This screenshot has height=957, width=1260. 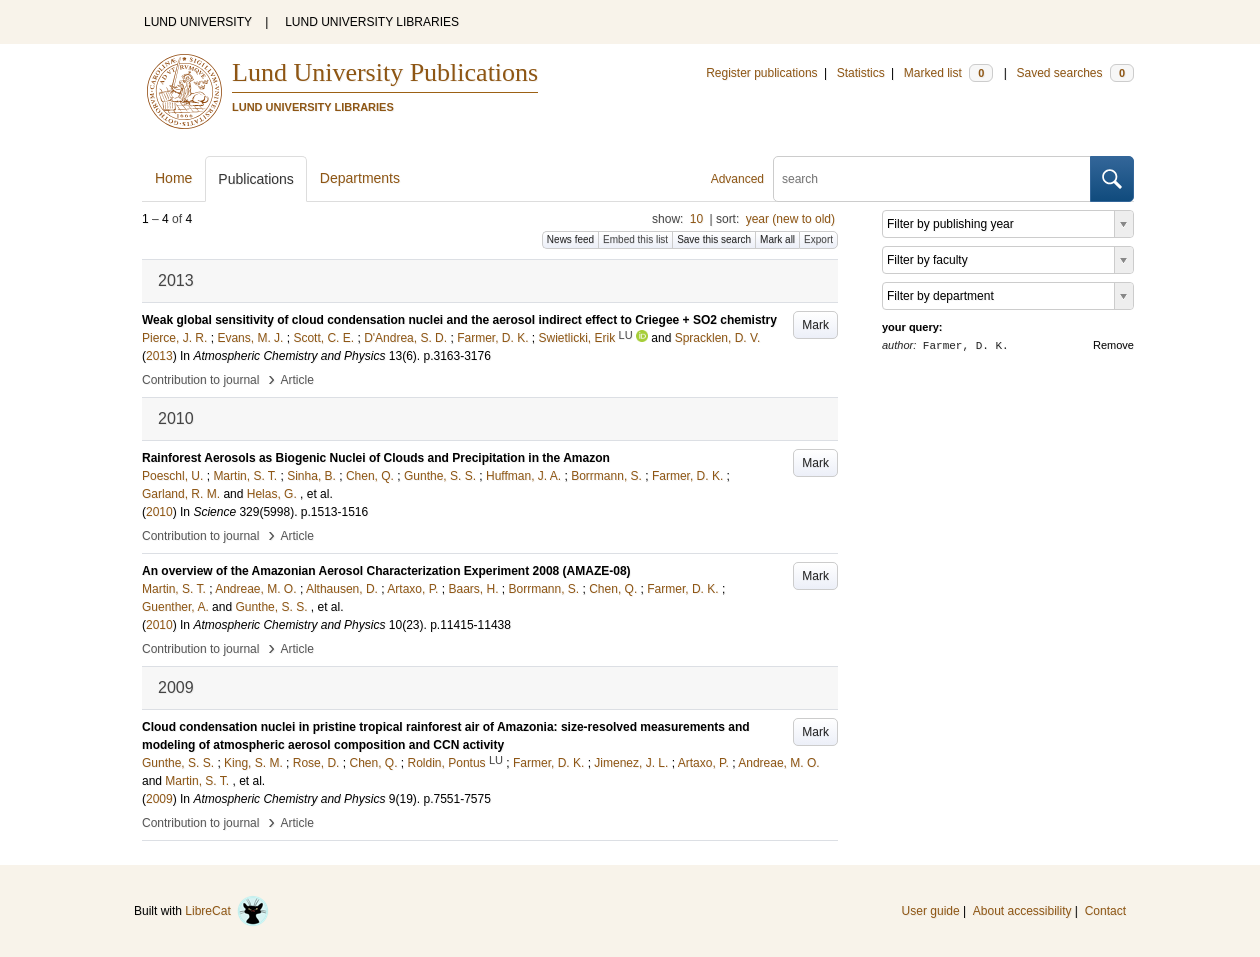 I want to click on Article, so click(x=297, y=380).